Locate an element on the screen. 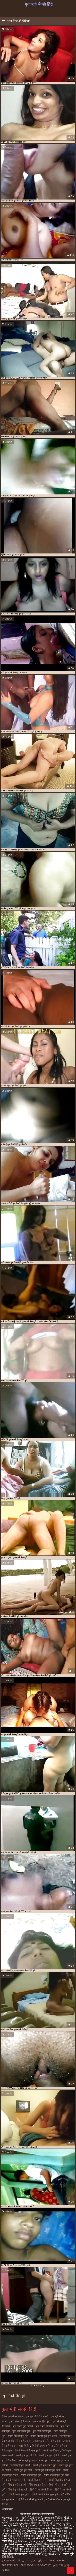 This screenshot has height=2576, width=76. इंग्लिश फुल सेक्स फिल्म is located at coordinates (12, 2416).